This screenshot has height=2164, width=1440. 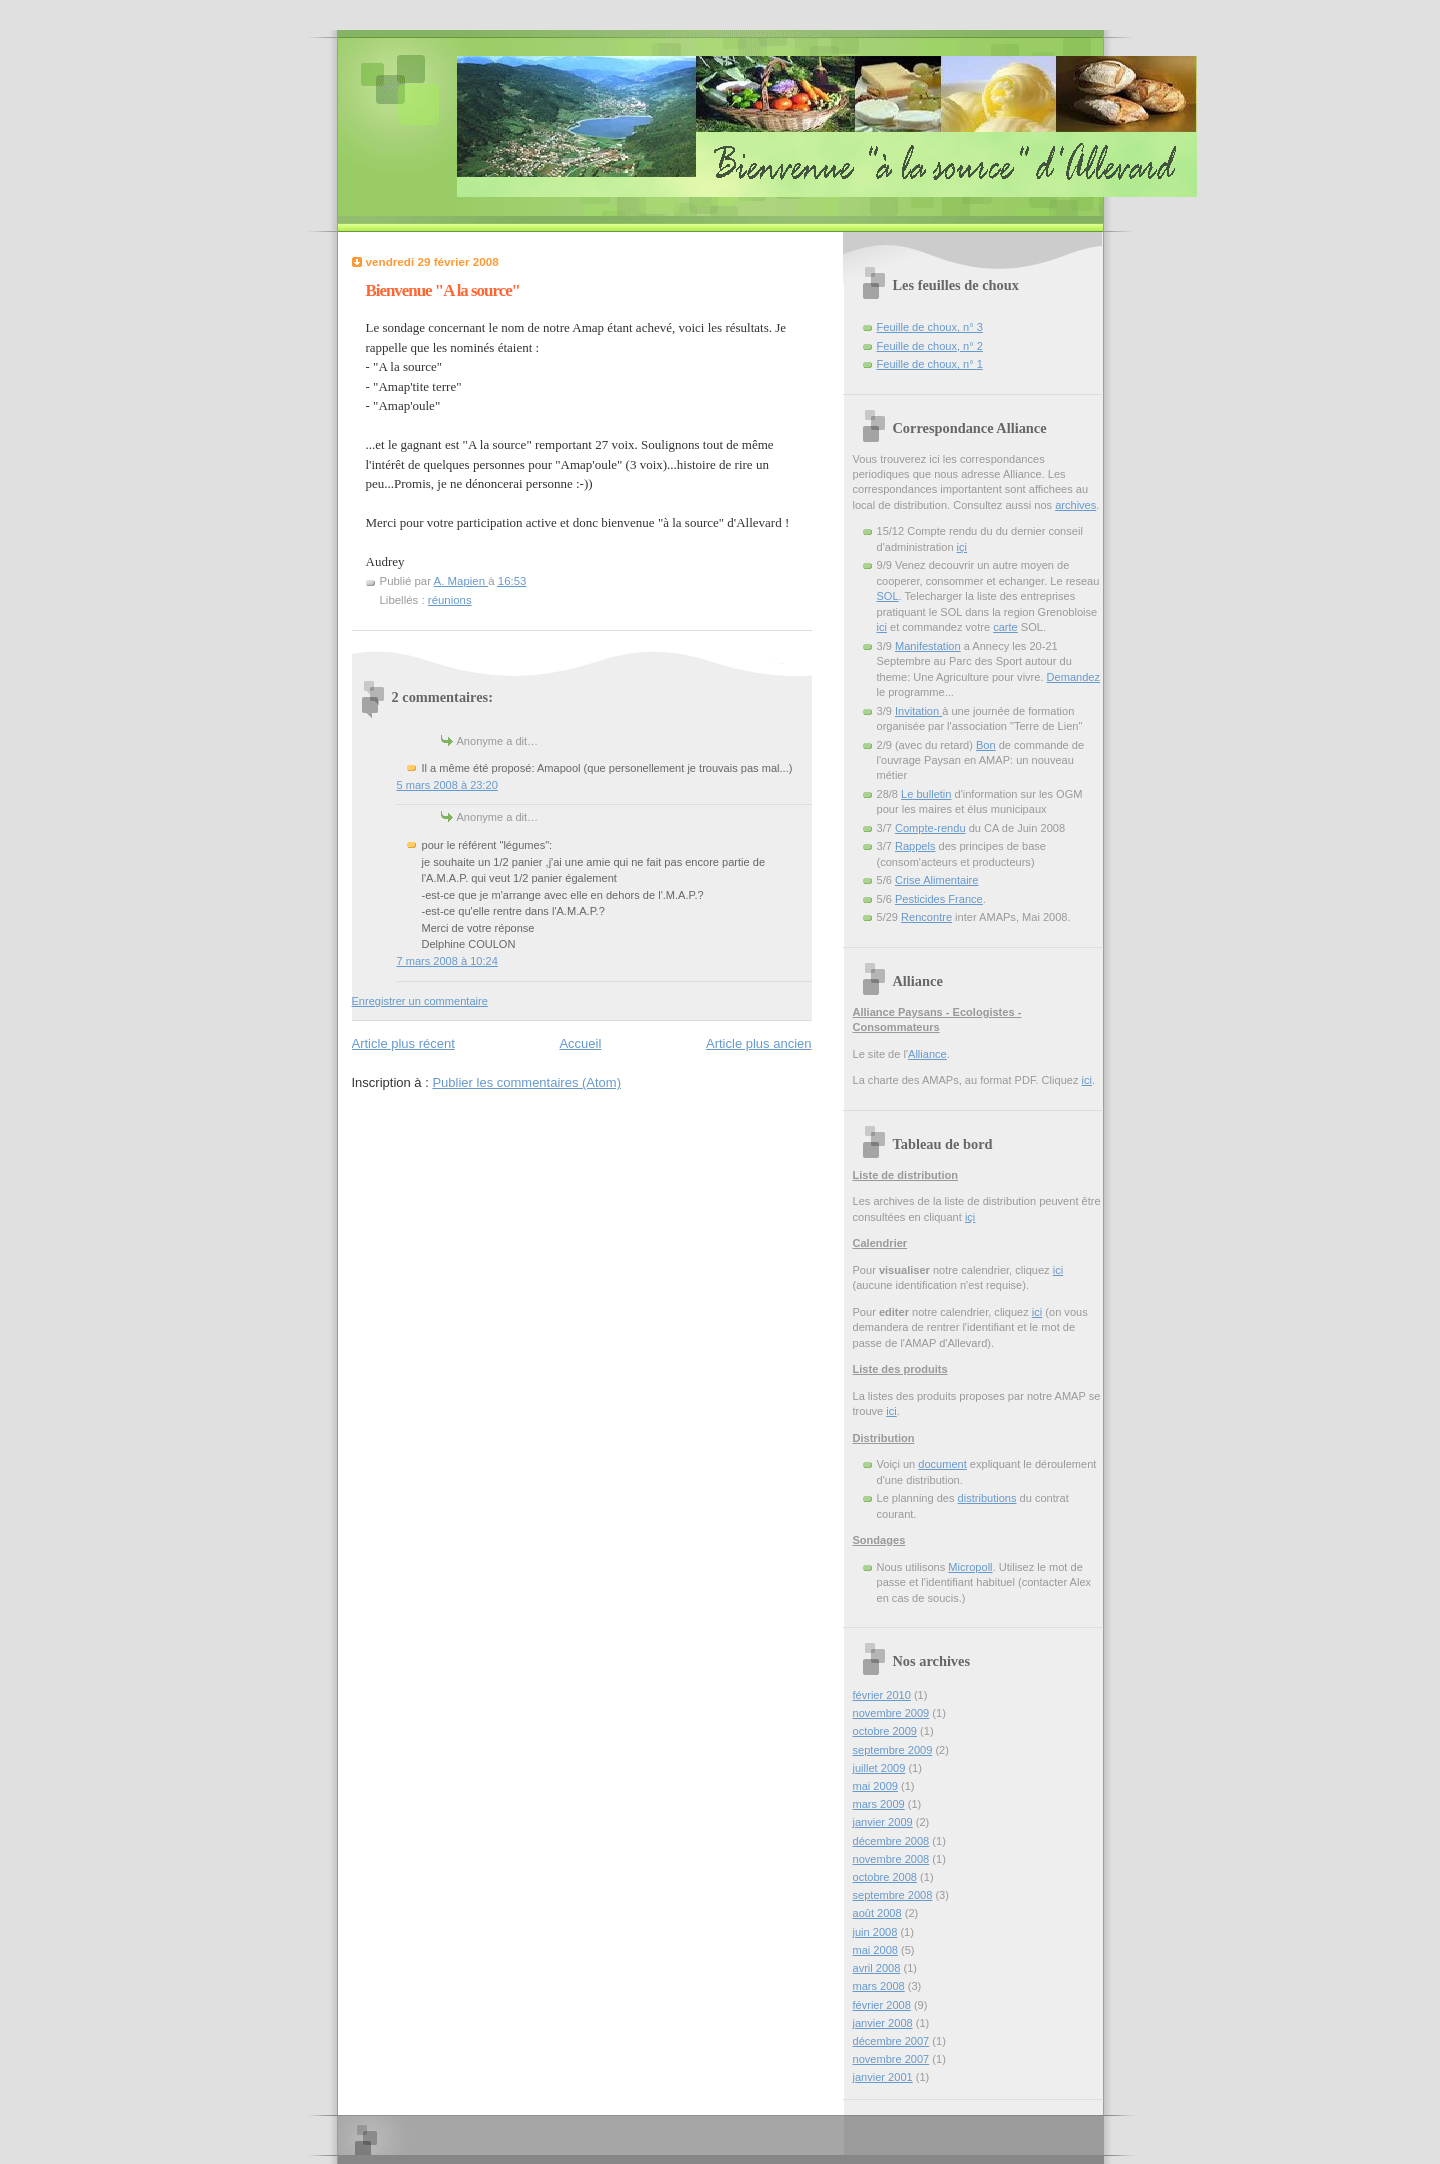 What do you see at coordinates (970, 1567) in the screenshot?
I see `Micropoll` at bounding box center [970, 1567].